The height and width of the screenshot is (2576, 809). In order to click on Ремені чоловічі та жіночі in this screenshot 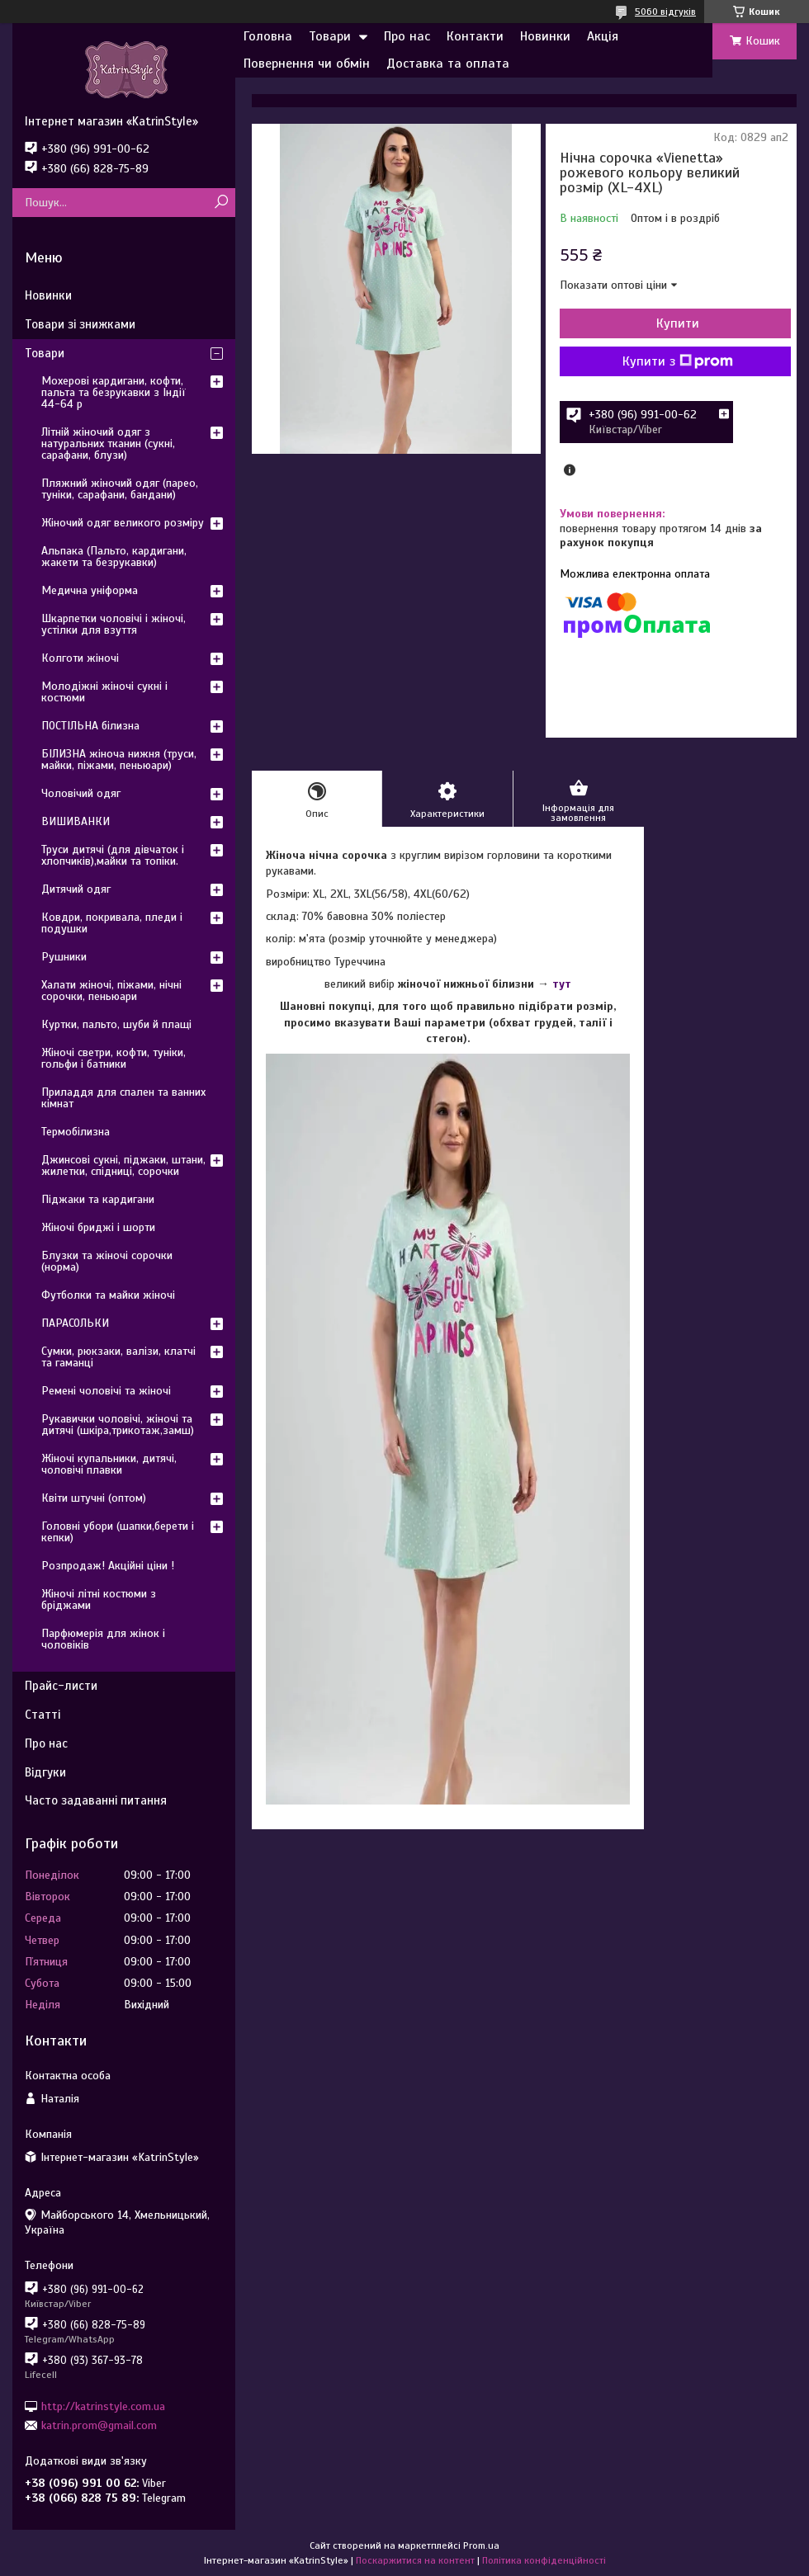, I will do `click(106, 1391)`.